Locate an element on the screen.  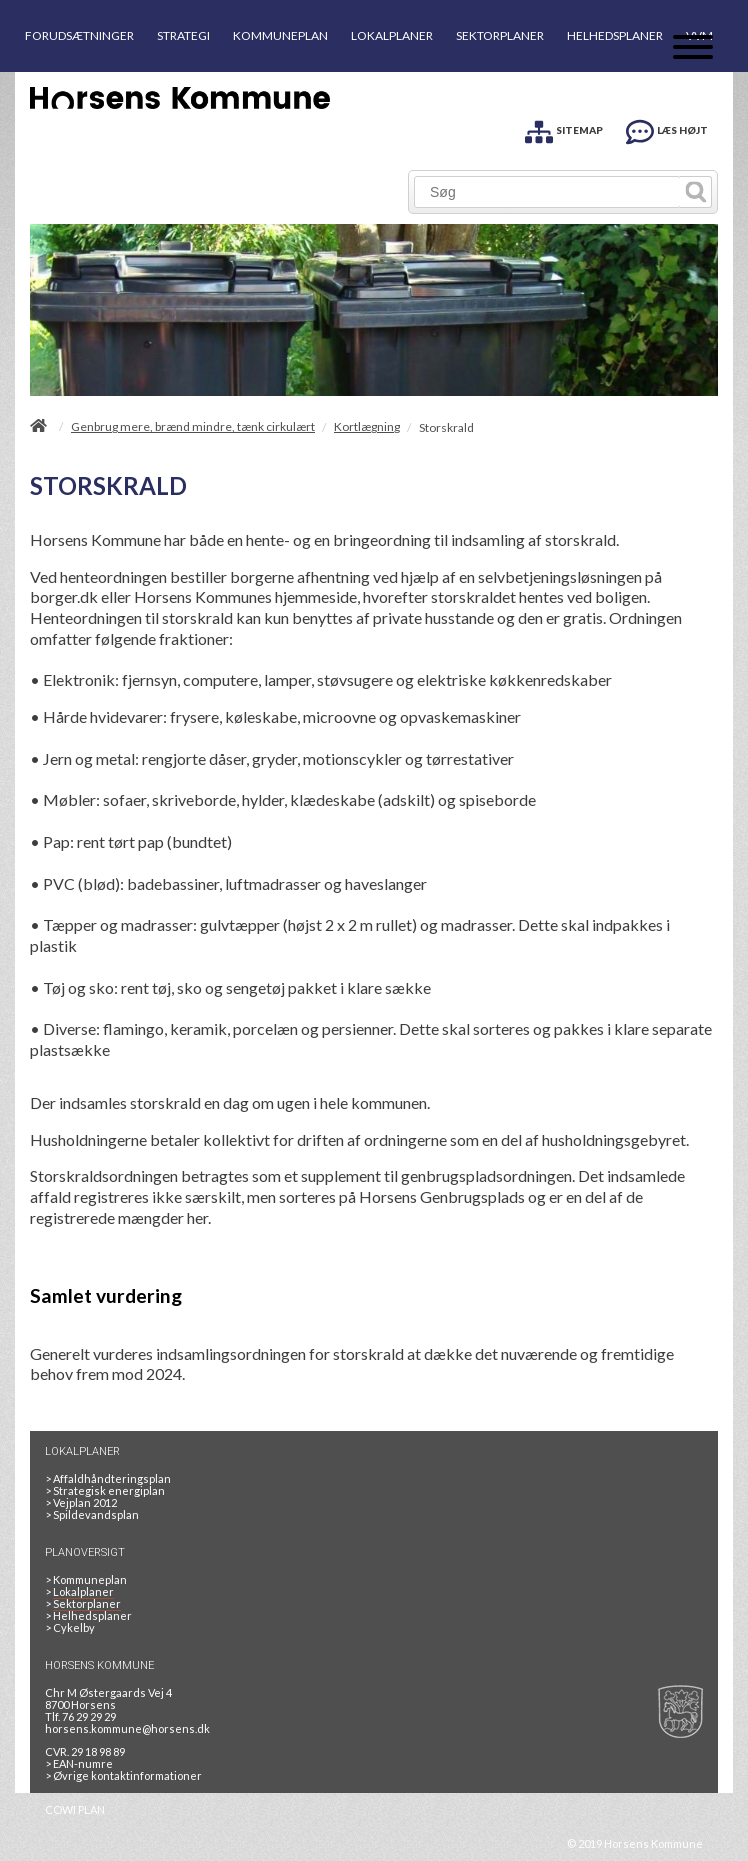
> EAN-numre is located at coordinates (79, 1763).